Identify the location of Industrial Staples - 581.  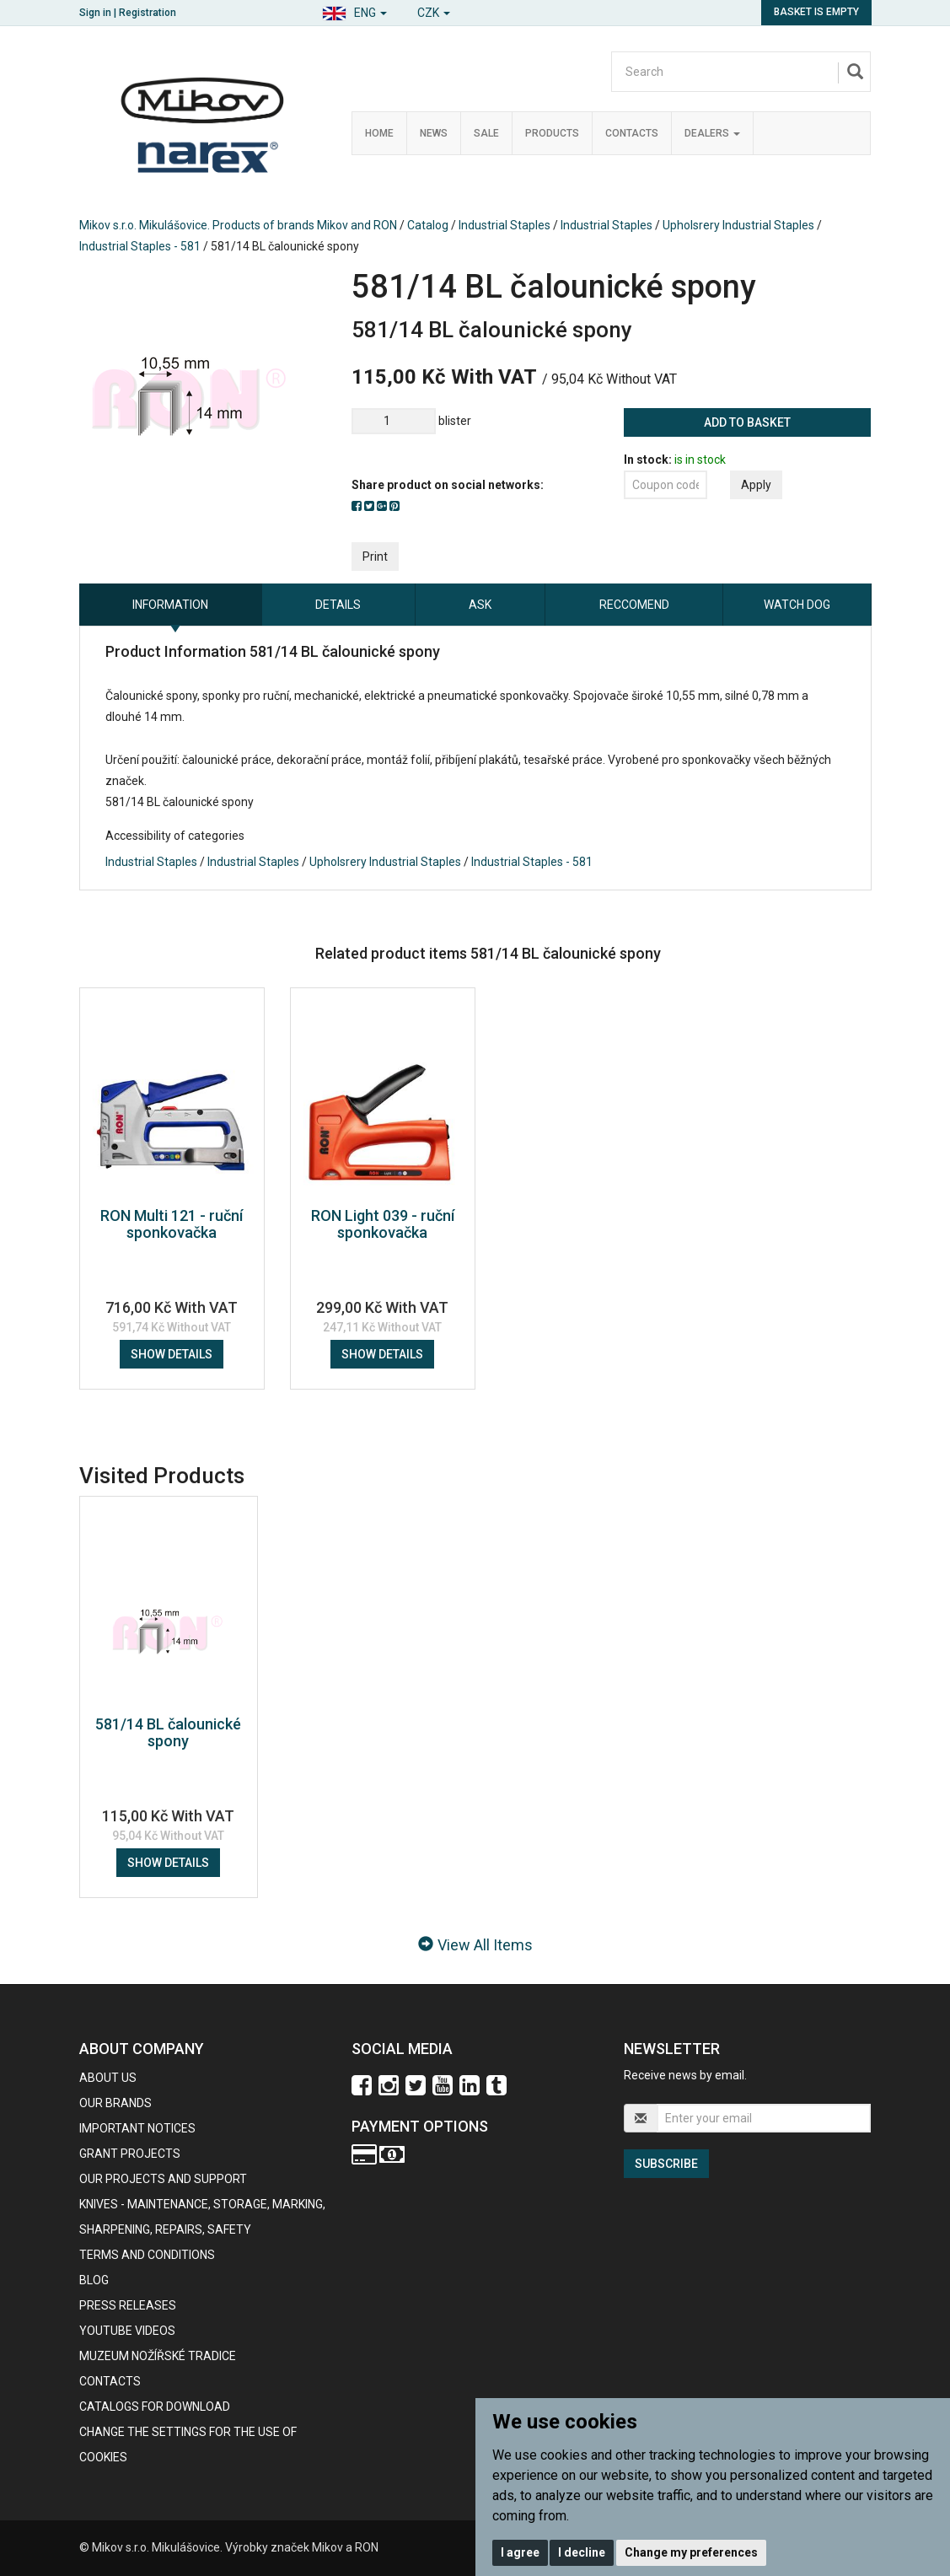
(140, 246).